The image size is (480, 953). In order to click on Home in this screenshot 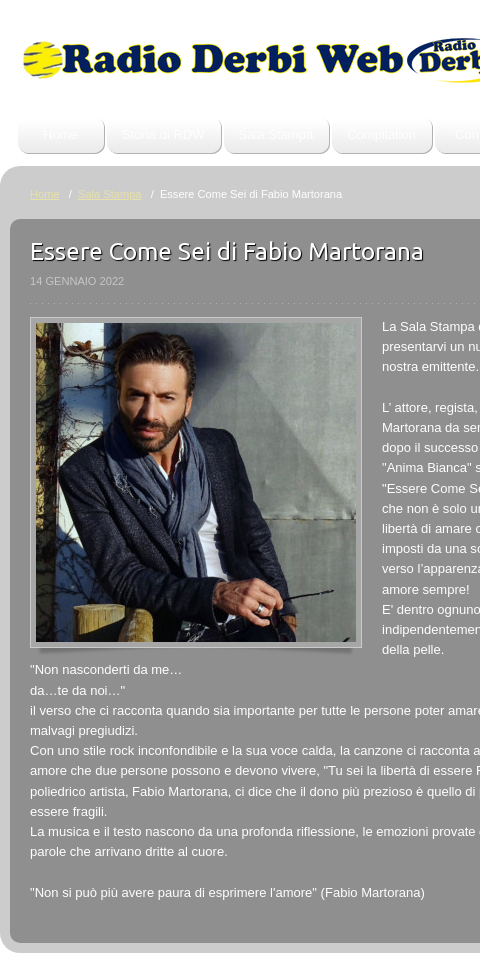, I will do `click(60, 134)`.